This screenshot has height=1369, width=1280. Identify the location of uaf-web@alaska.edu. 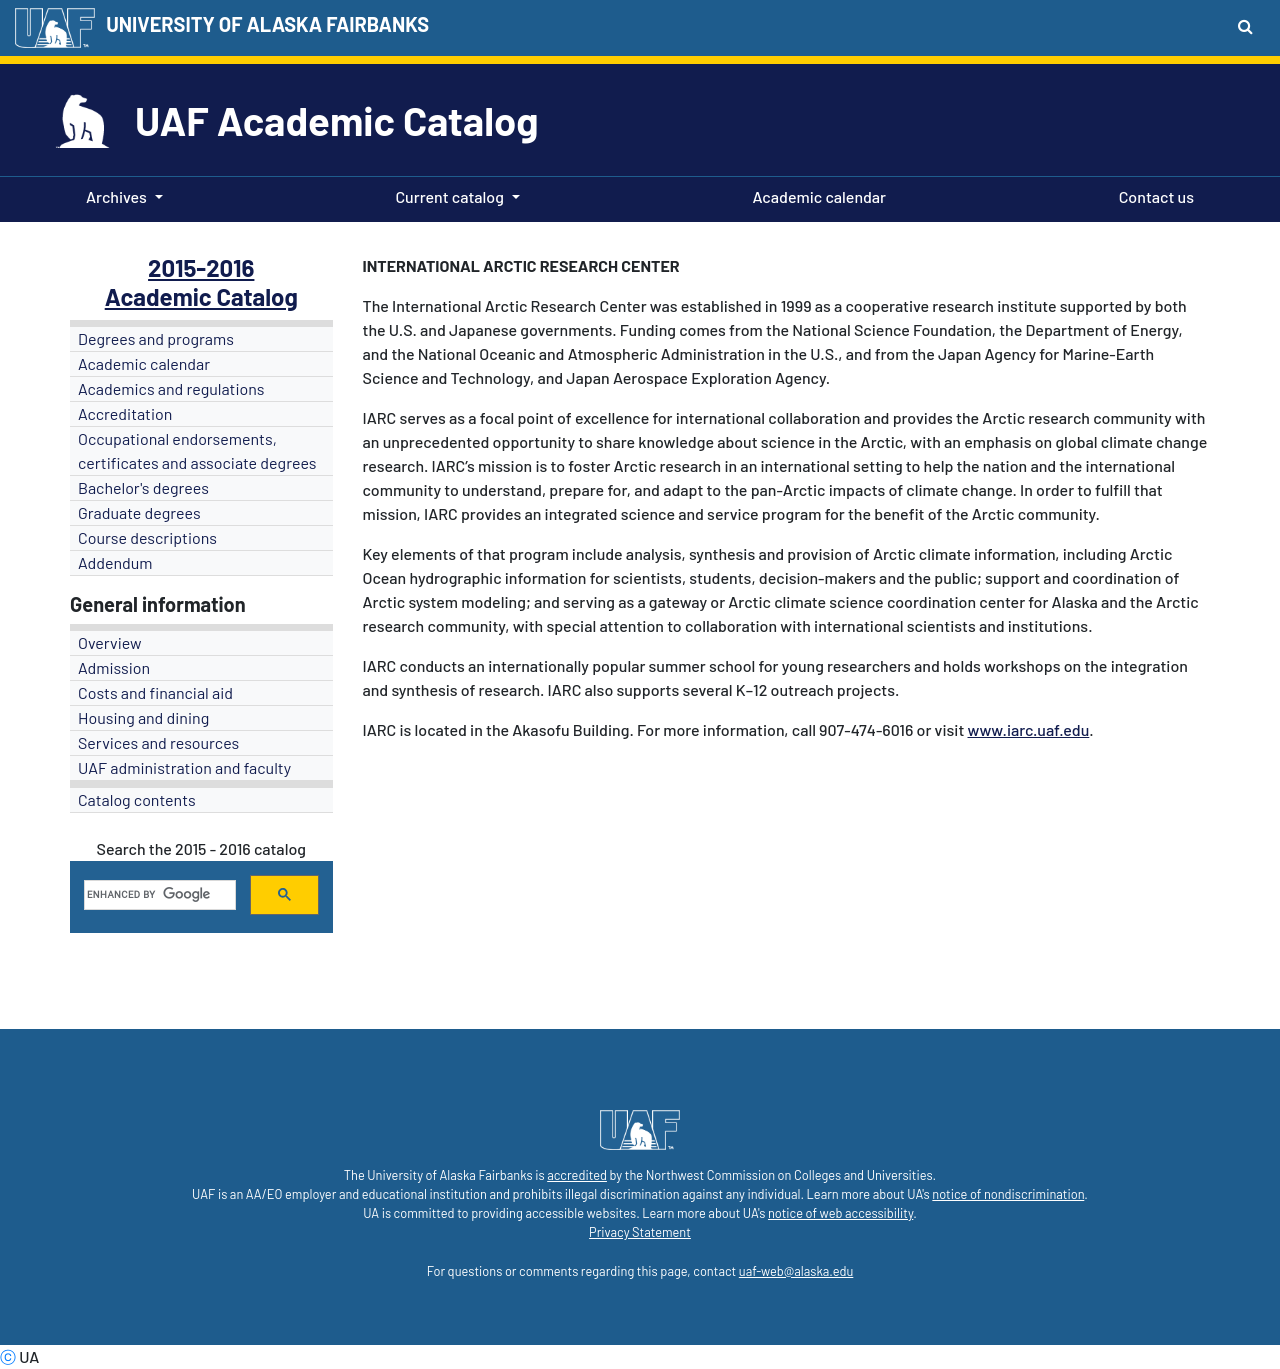
(796, 1271).